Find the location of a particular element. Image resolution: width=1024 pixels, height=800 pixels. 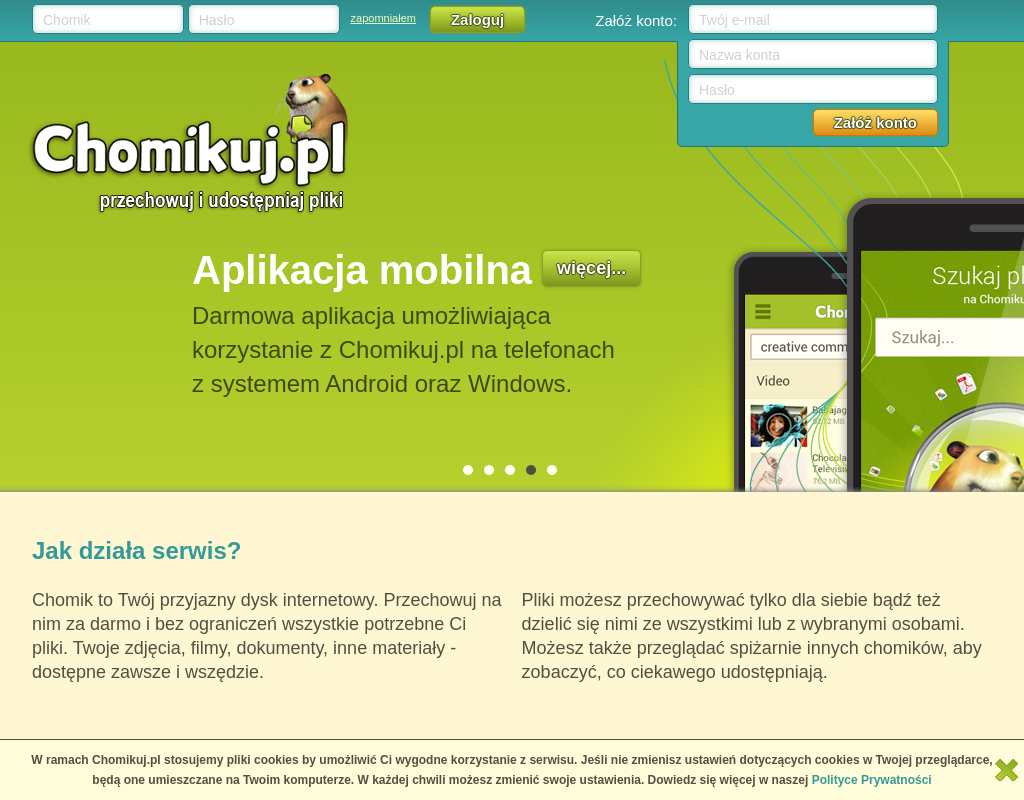

zapomniałem is located at coordinates (383, 18).